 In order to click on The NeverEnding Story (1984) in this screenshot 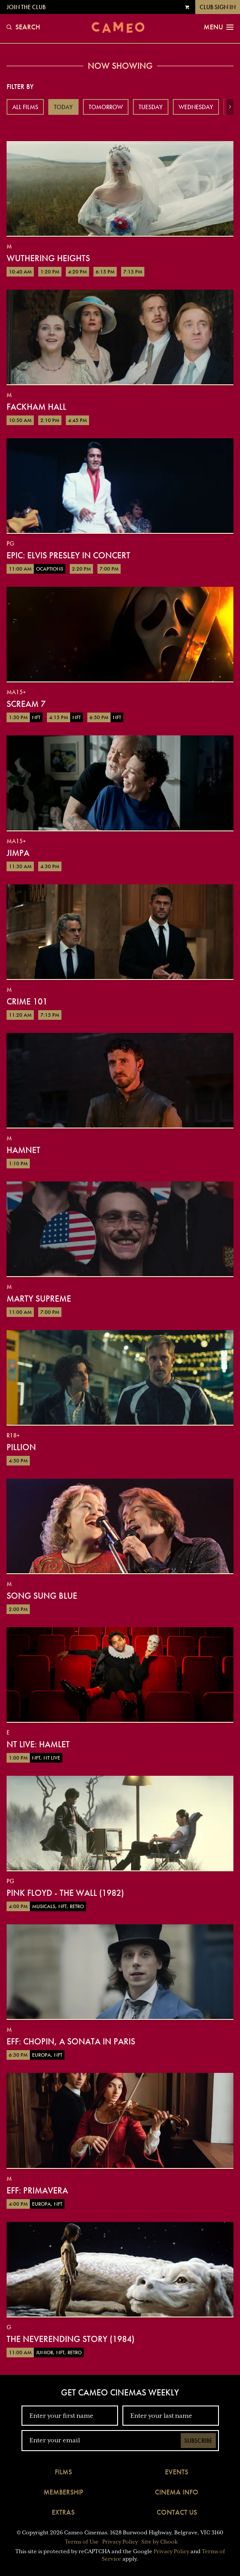, I will do `click(70, 2339)`.